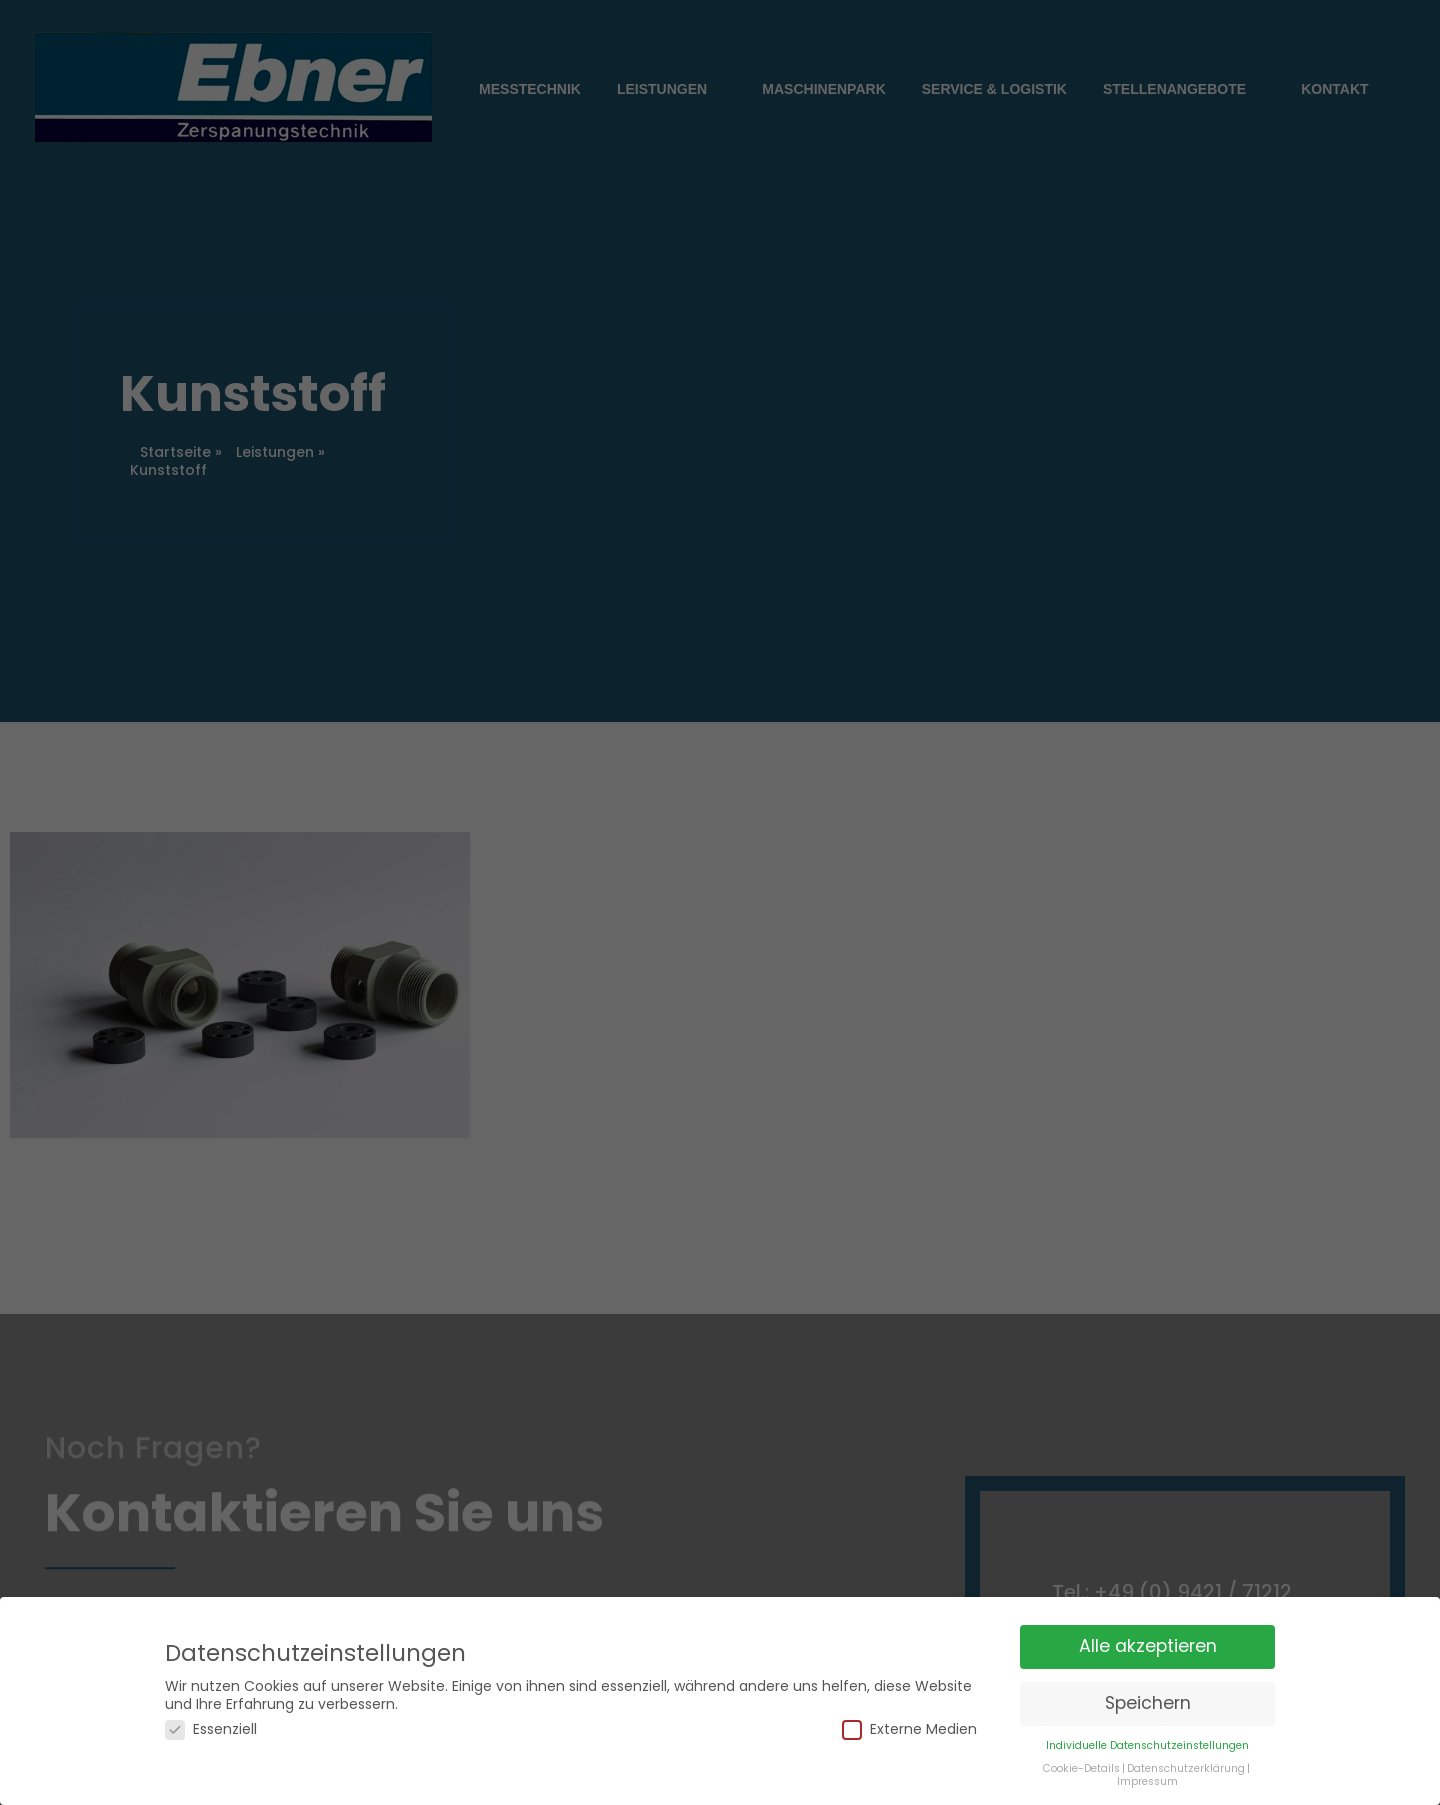 This screenshot has height=1805, width=1440. Describe the element at coordinates (1148, 1681) in the screenshot. I see `Speichern` at that location.